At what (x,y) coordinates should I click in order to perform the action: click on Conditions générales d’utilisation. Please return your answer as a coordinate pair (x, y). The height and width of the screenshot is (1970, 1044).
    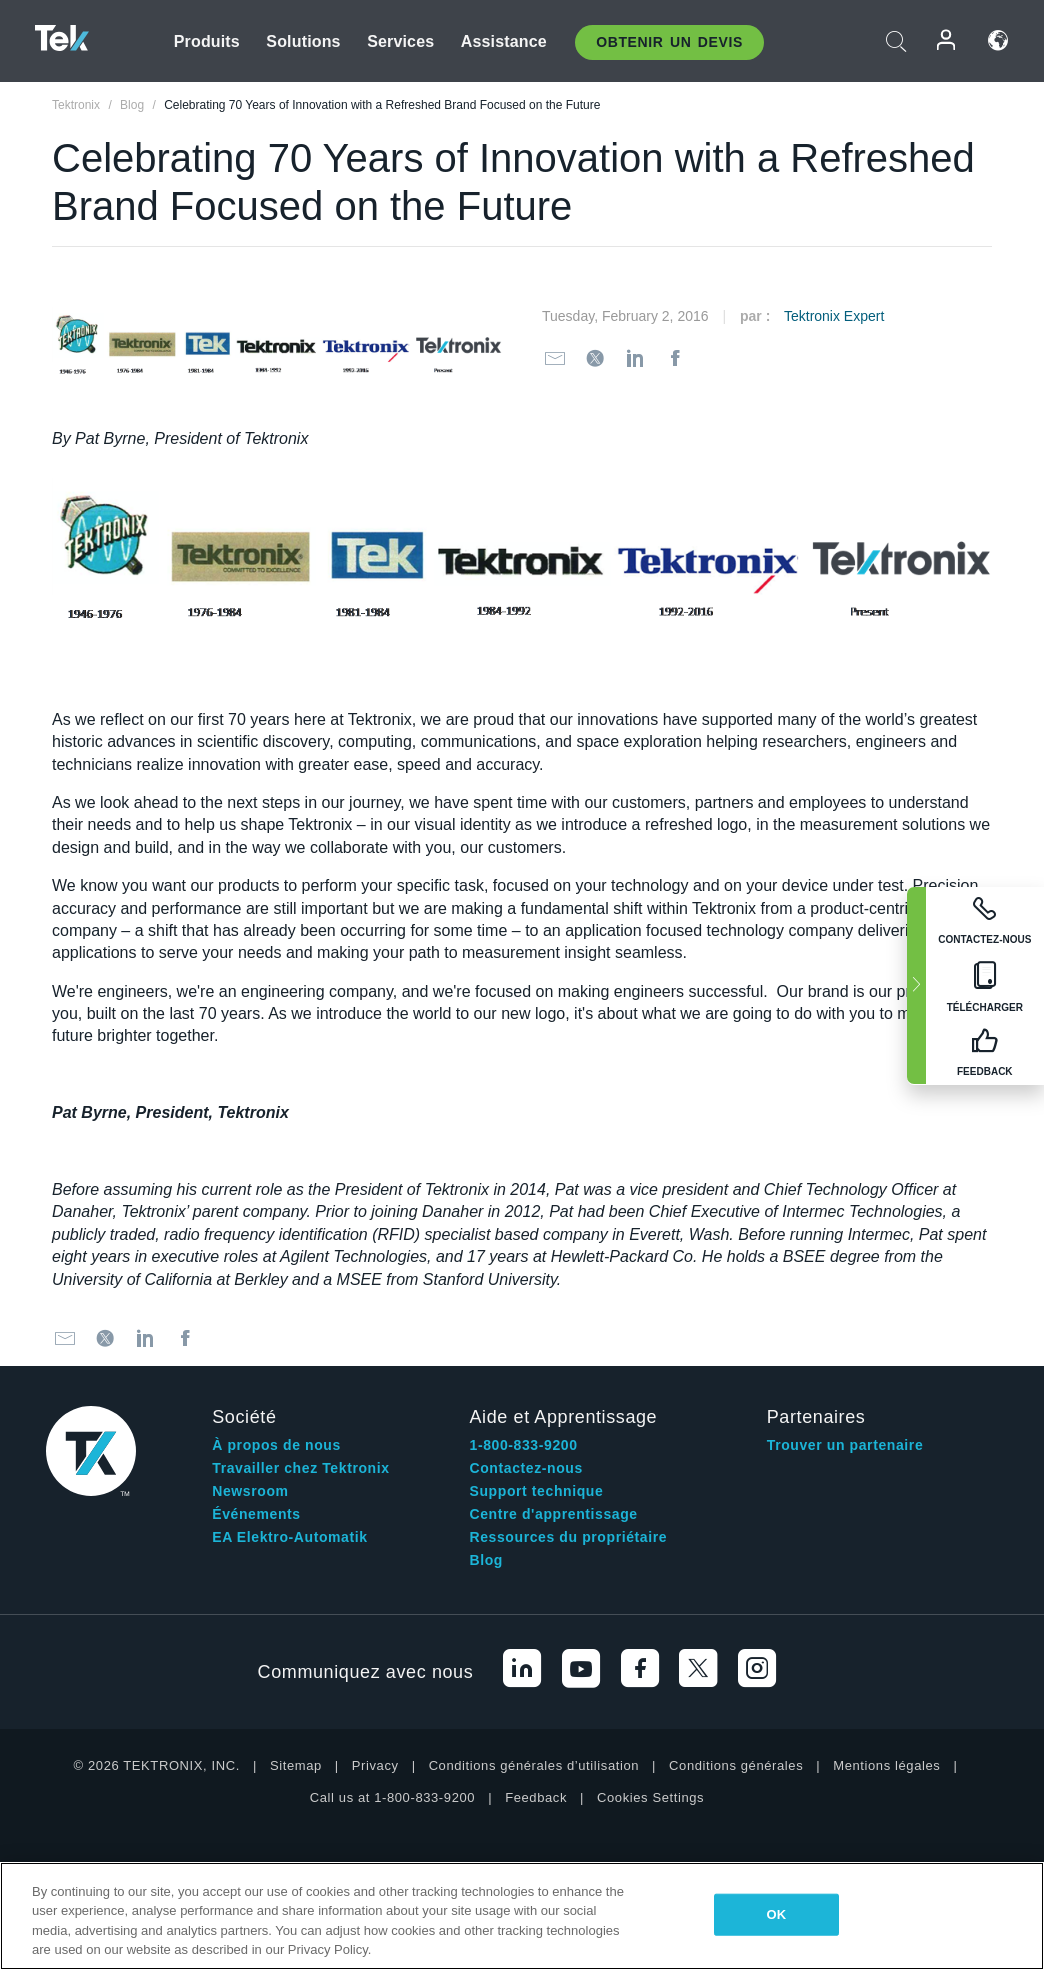
    Looking at the image, I should click on (534, 1765).